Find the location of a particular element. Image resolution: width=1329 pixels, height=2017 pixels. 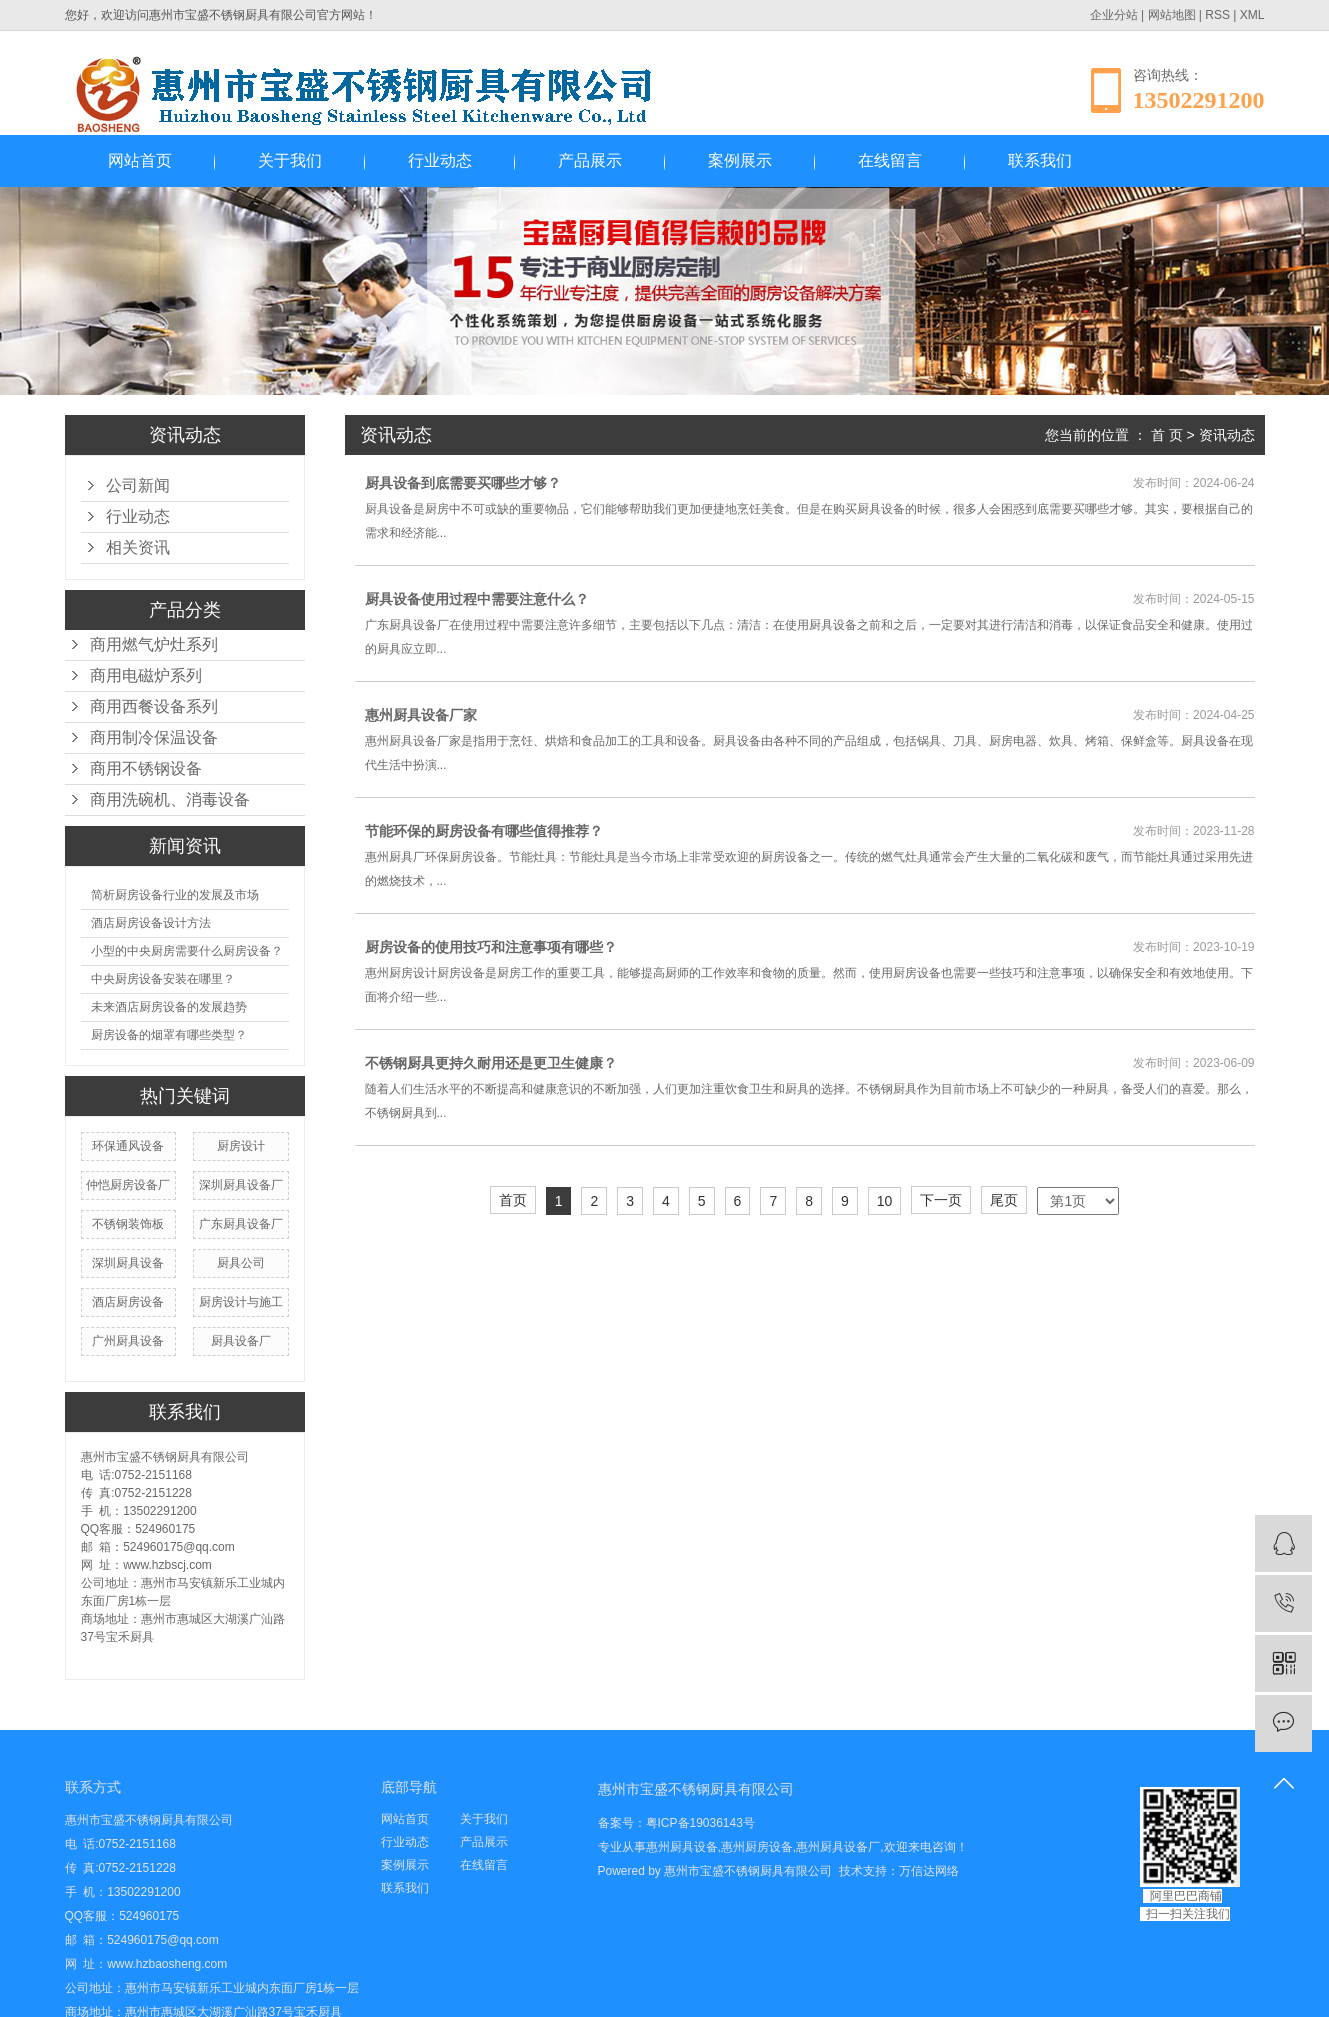

酒店厨房设备 is located at coordinates (128, 1302).